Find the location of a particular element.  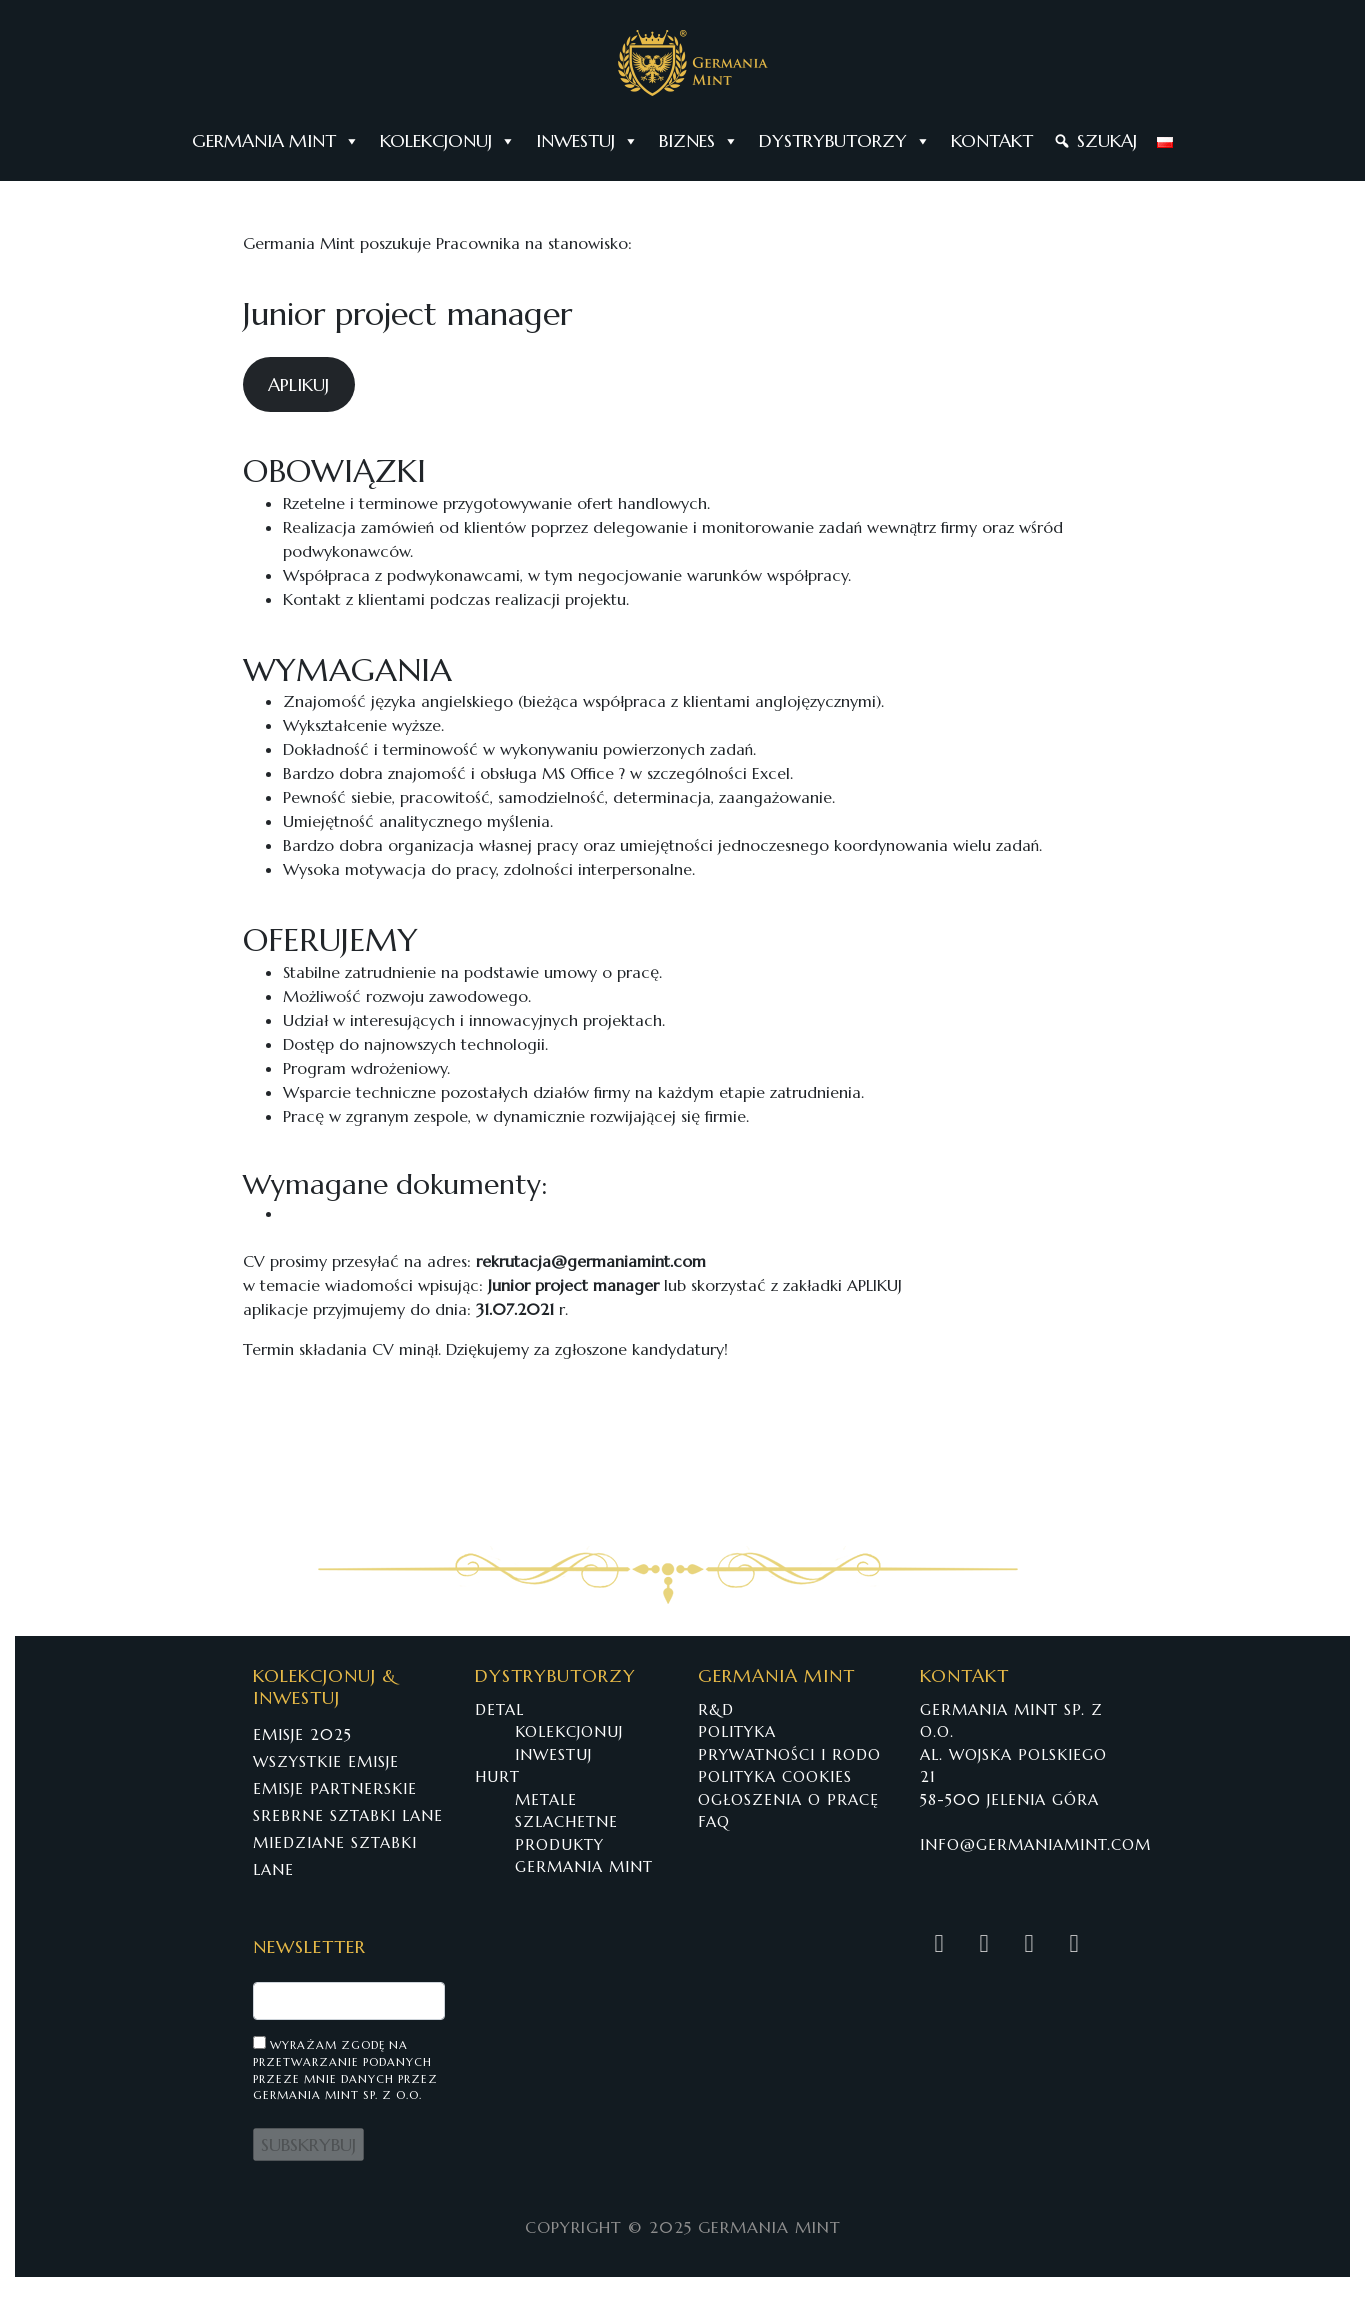

SREBRNE SZTABKI LANE is located at coordinates (348, 1815).